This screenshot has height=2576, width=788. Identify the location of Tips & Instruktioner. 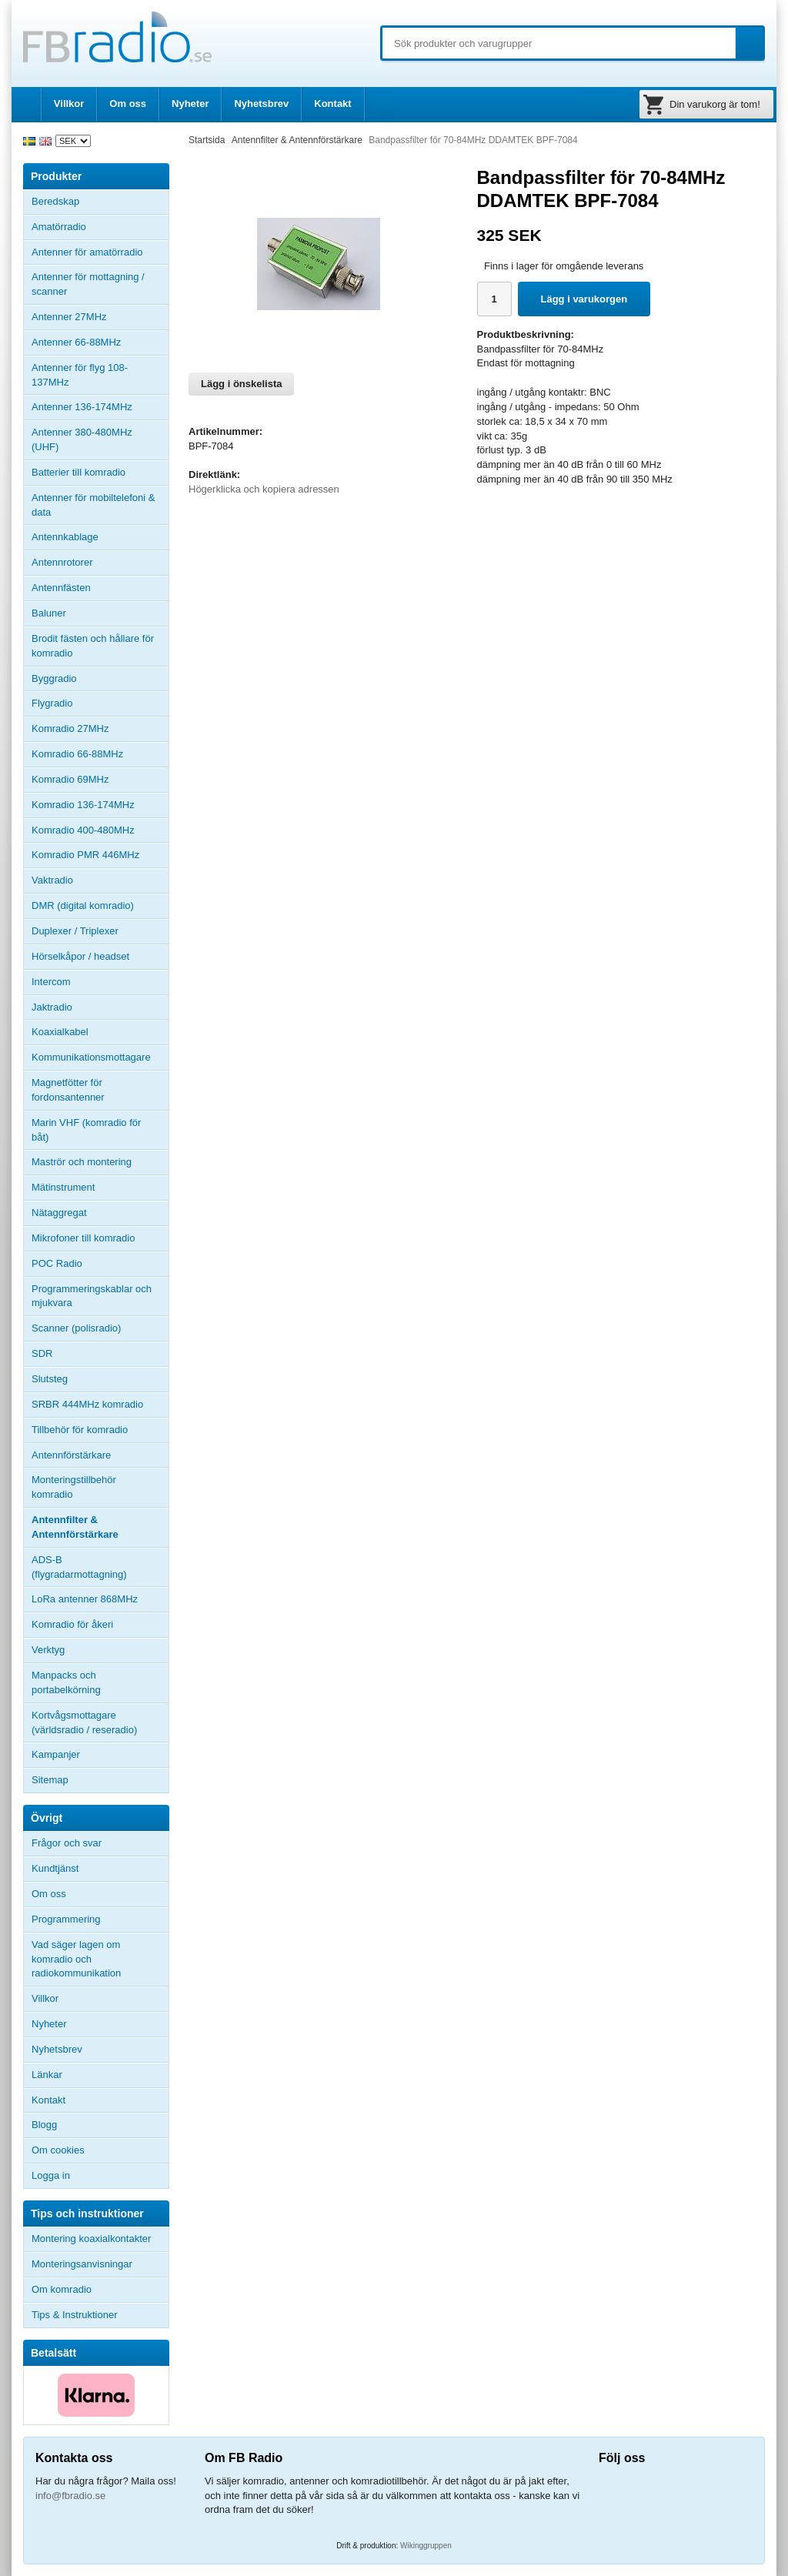
(75, 2314).